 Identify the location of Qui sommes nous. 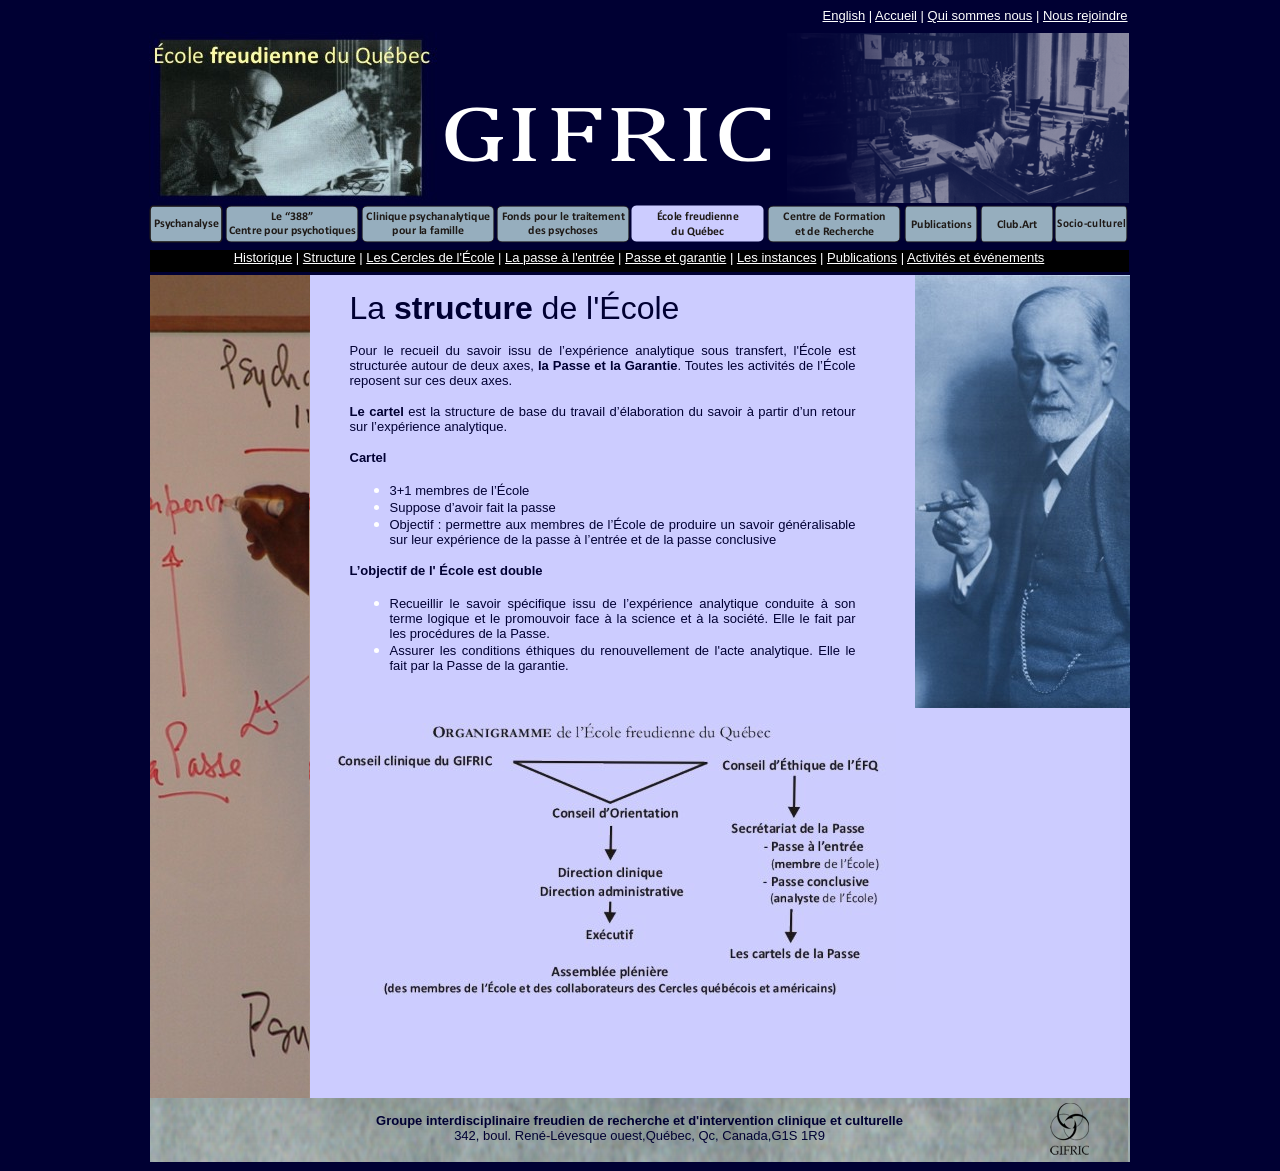
(980, 15).